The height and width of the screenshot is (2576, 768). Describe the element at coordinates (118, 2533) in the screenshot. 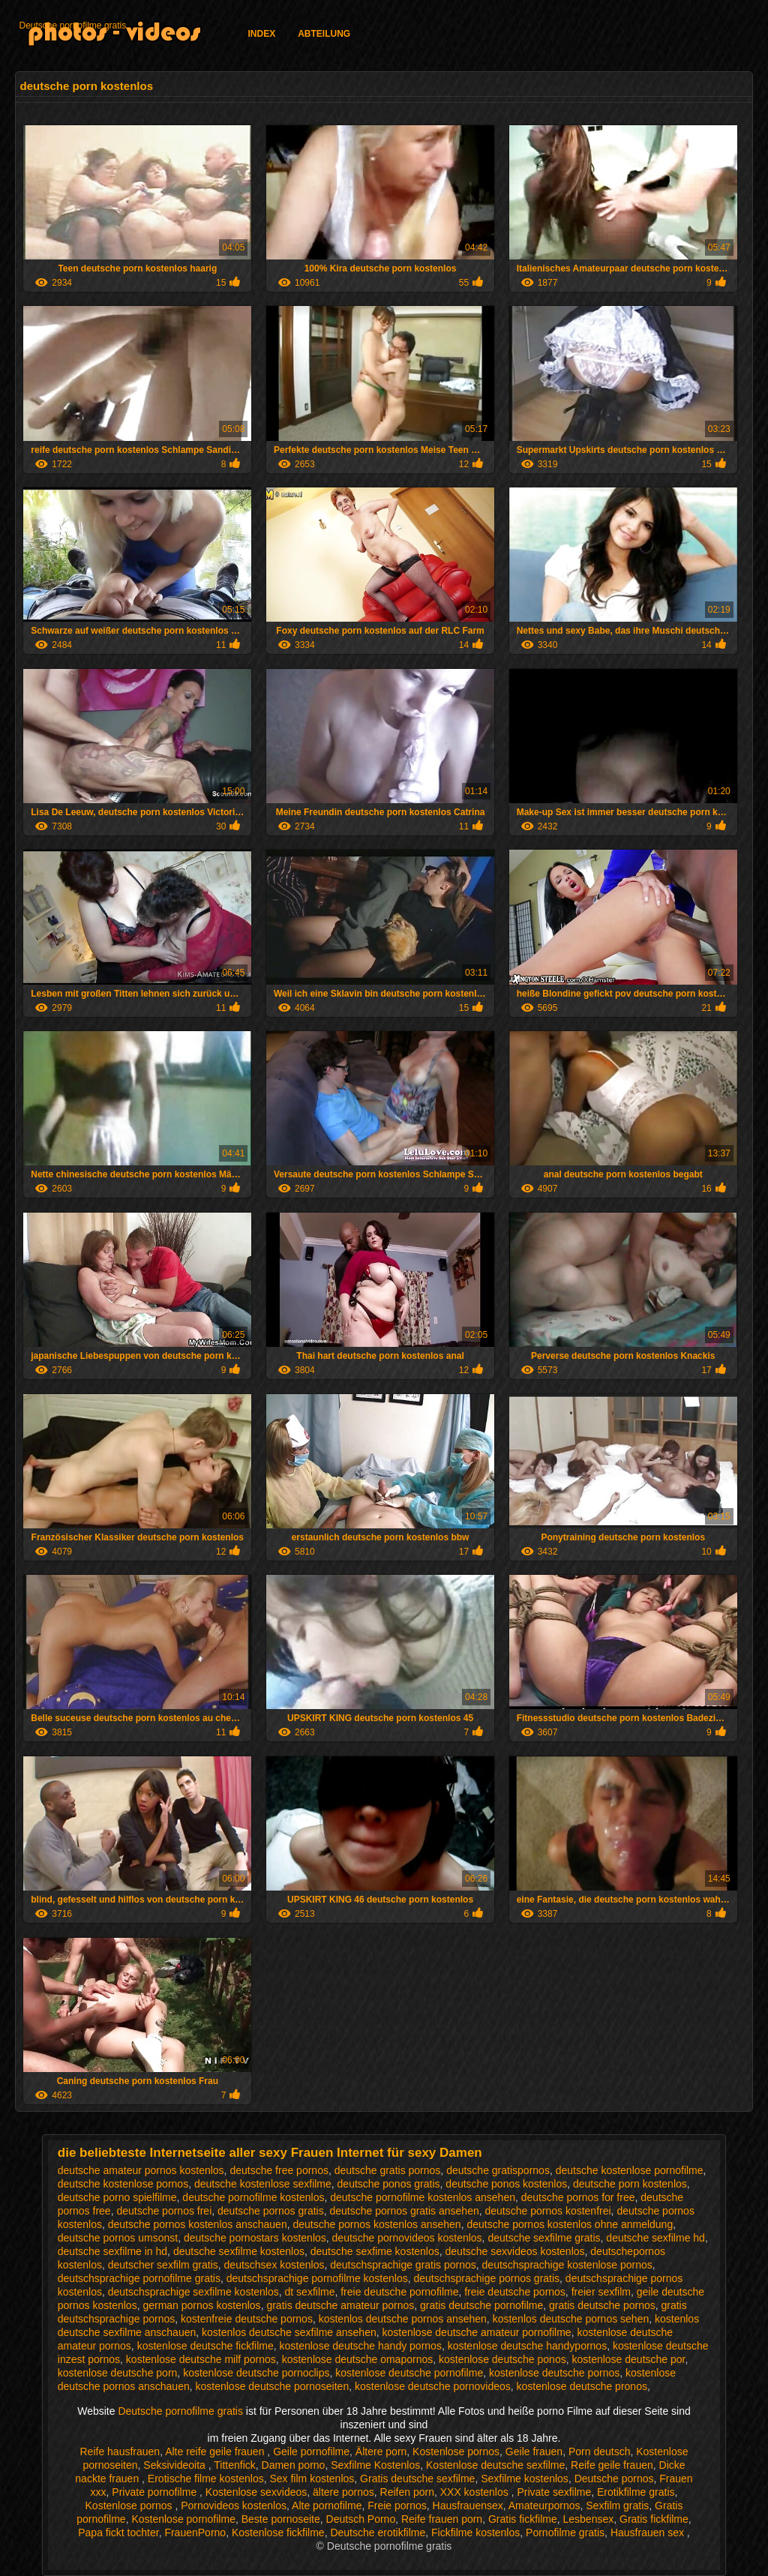

I see `Papa fickt tochter` at that location.